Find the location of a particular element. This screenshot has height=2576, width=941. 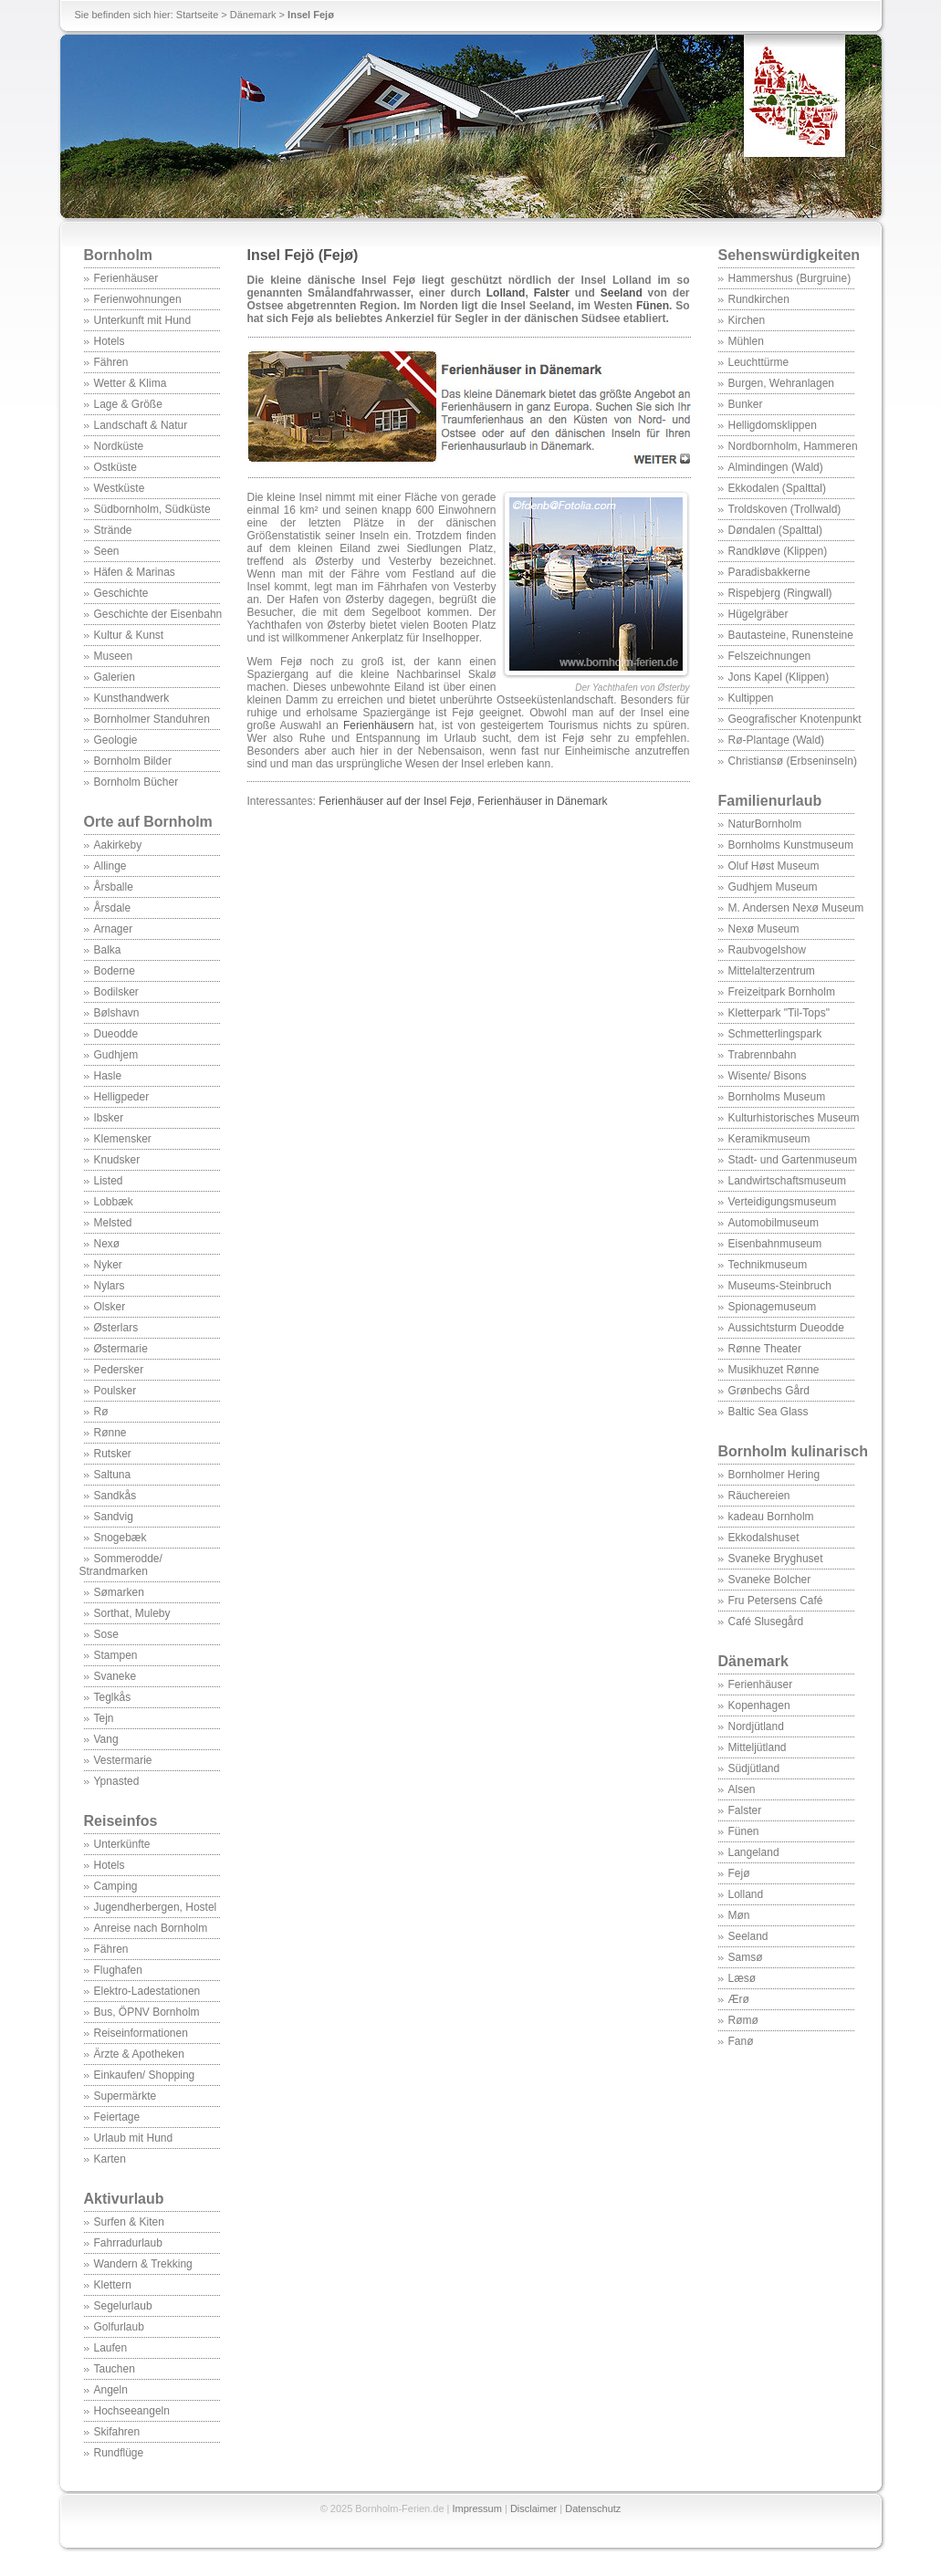

M. Andersen Nexø Museum is located at coordinates (796, 908).